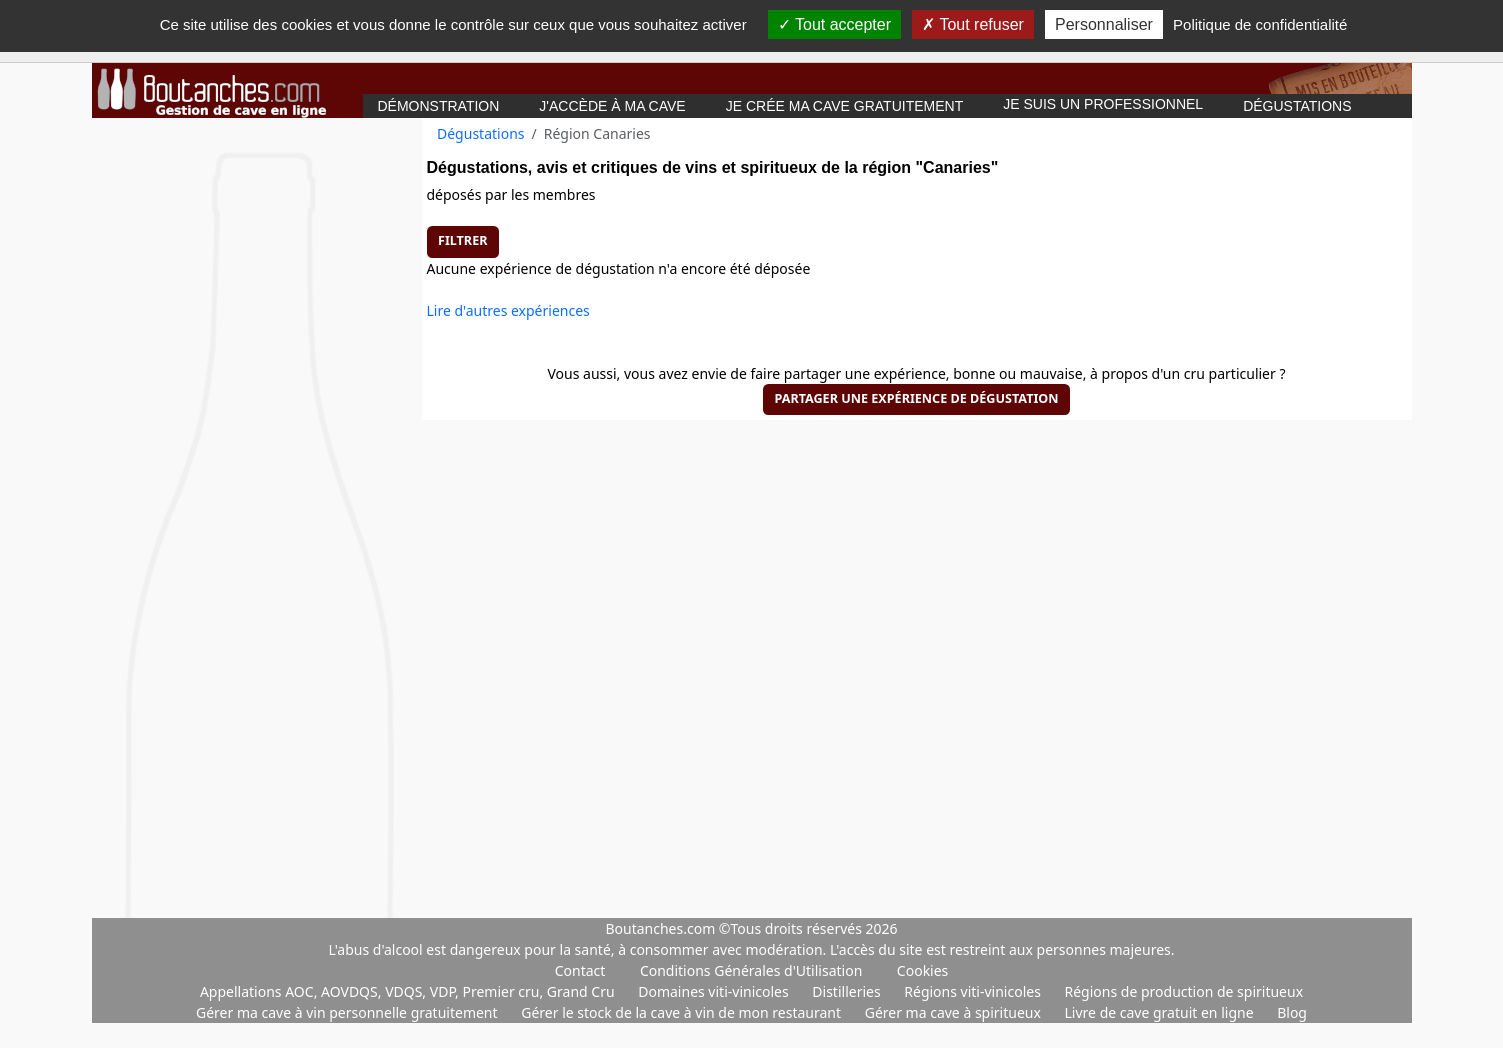 The height and width of the screenshot is (1048, 1503). I want to click on Personnaliser [Personnaliser (fenêtre modale)], so click(1104, 24).